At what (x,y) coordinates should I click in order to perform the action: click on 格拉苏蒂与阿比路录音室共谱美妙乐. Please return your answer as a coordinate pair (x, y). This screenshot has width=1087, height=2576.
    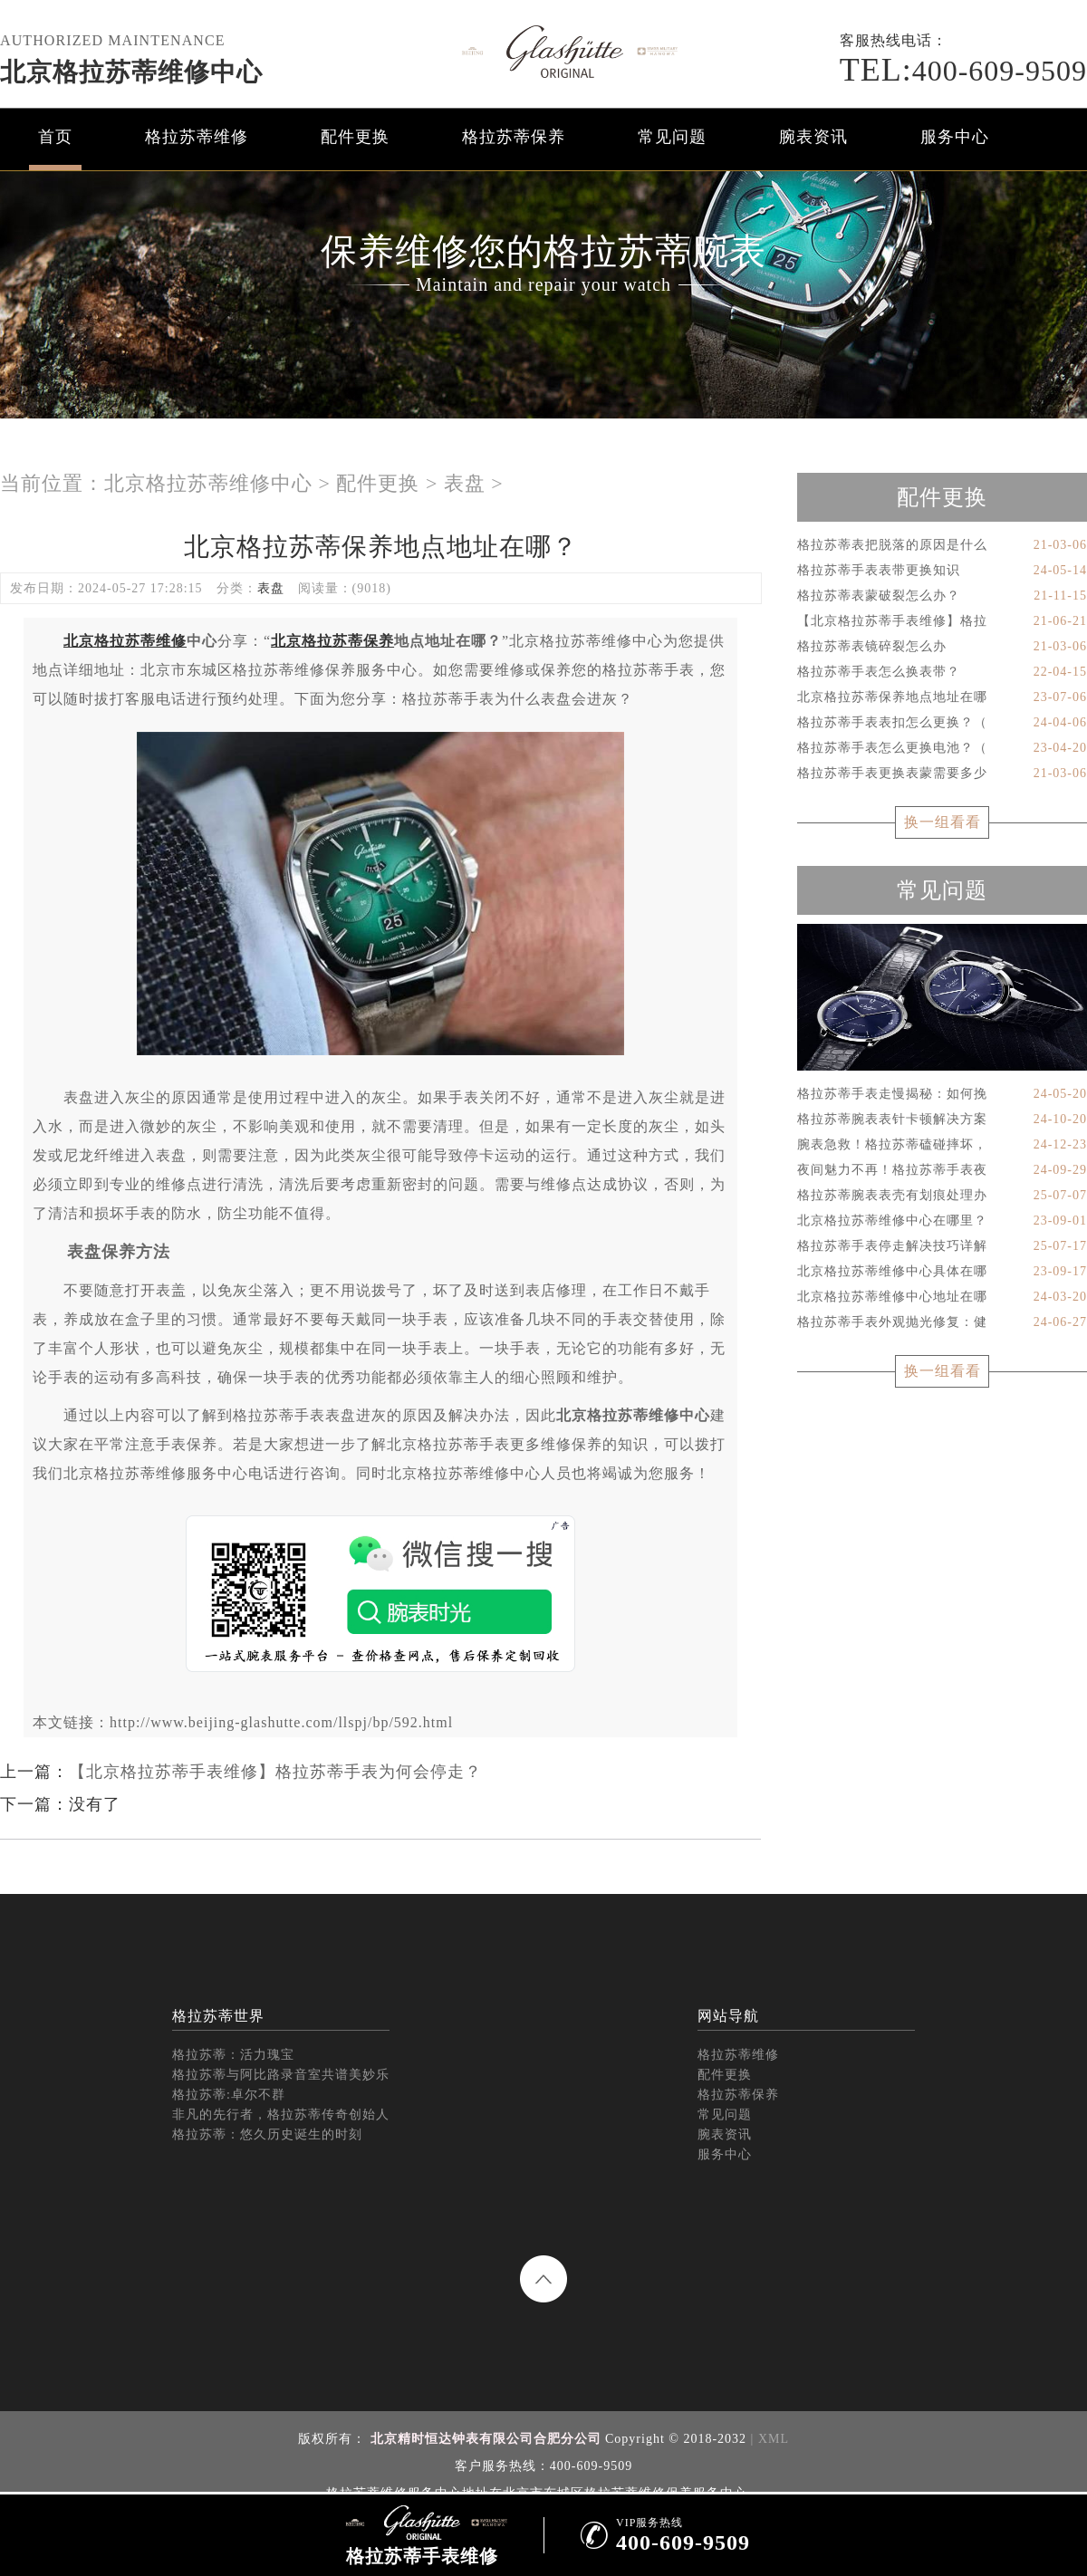
    Looking at the image, I should click on (281, 2074).